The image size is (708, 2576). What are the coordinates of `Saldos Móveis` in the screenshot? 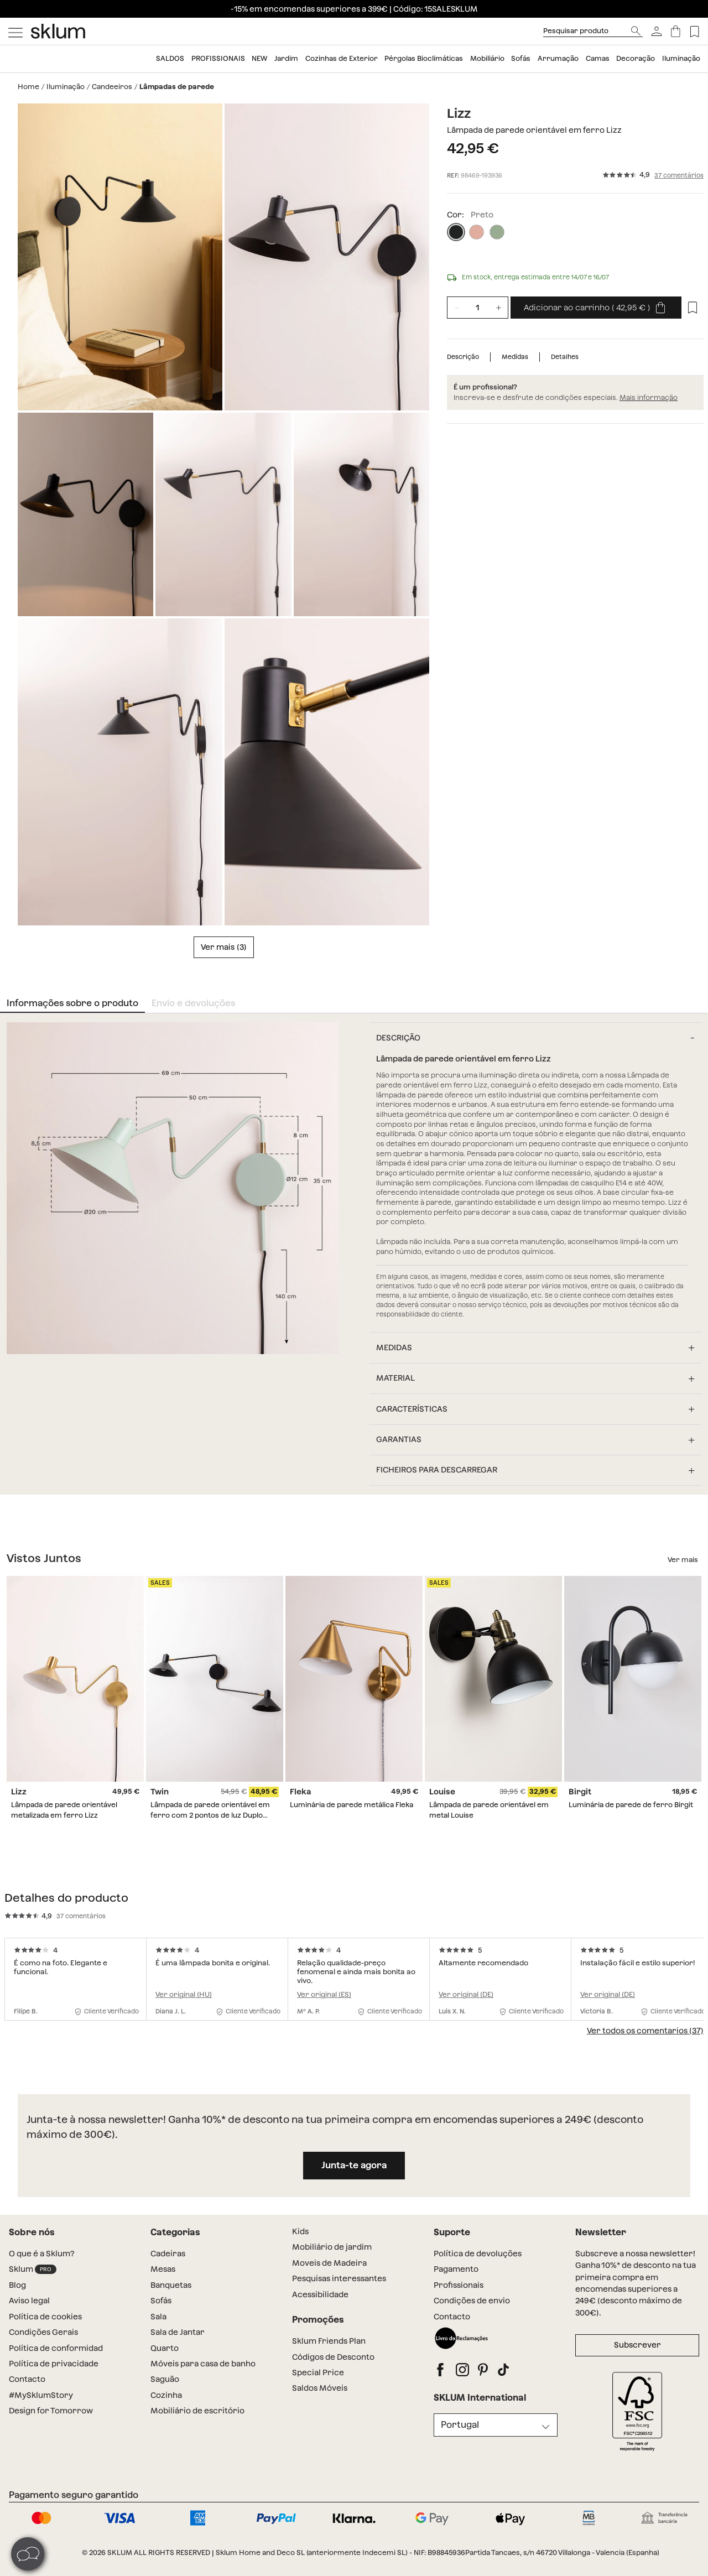 It's located at (319, 2388).